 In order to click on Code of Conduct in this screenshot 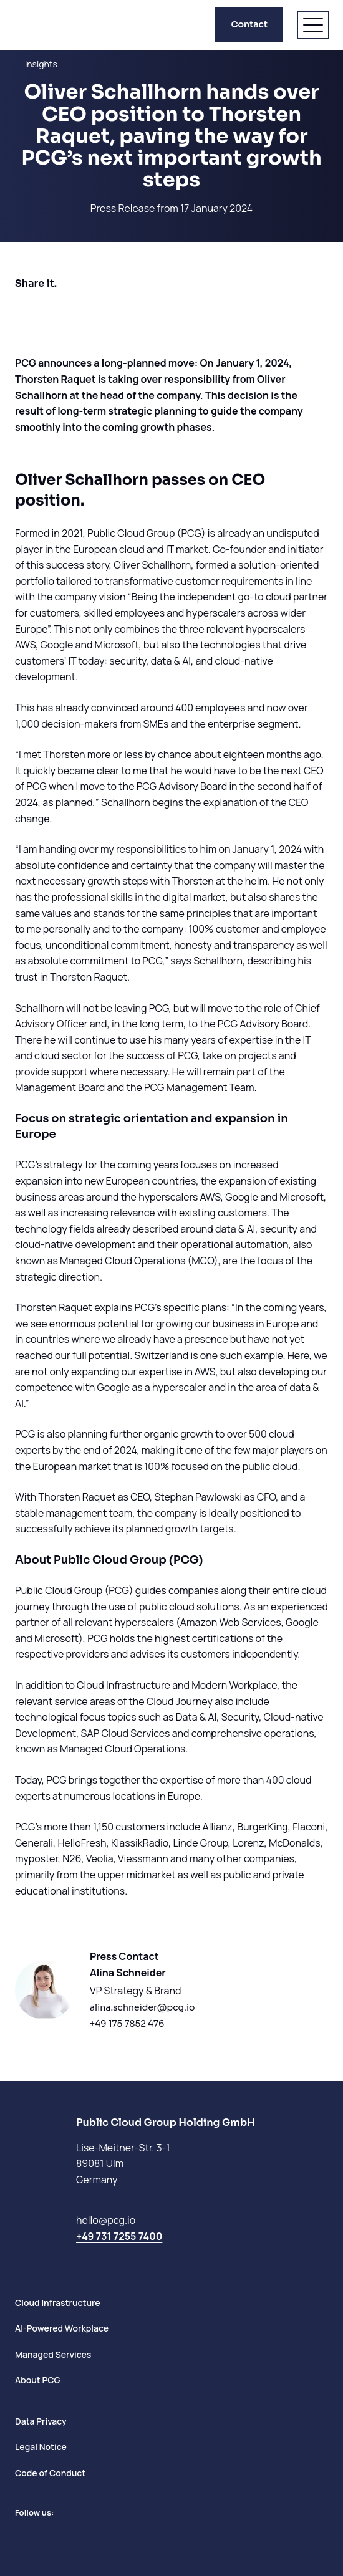, I will do `click(50, 2473)`.